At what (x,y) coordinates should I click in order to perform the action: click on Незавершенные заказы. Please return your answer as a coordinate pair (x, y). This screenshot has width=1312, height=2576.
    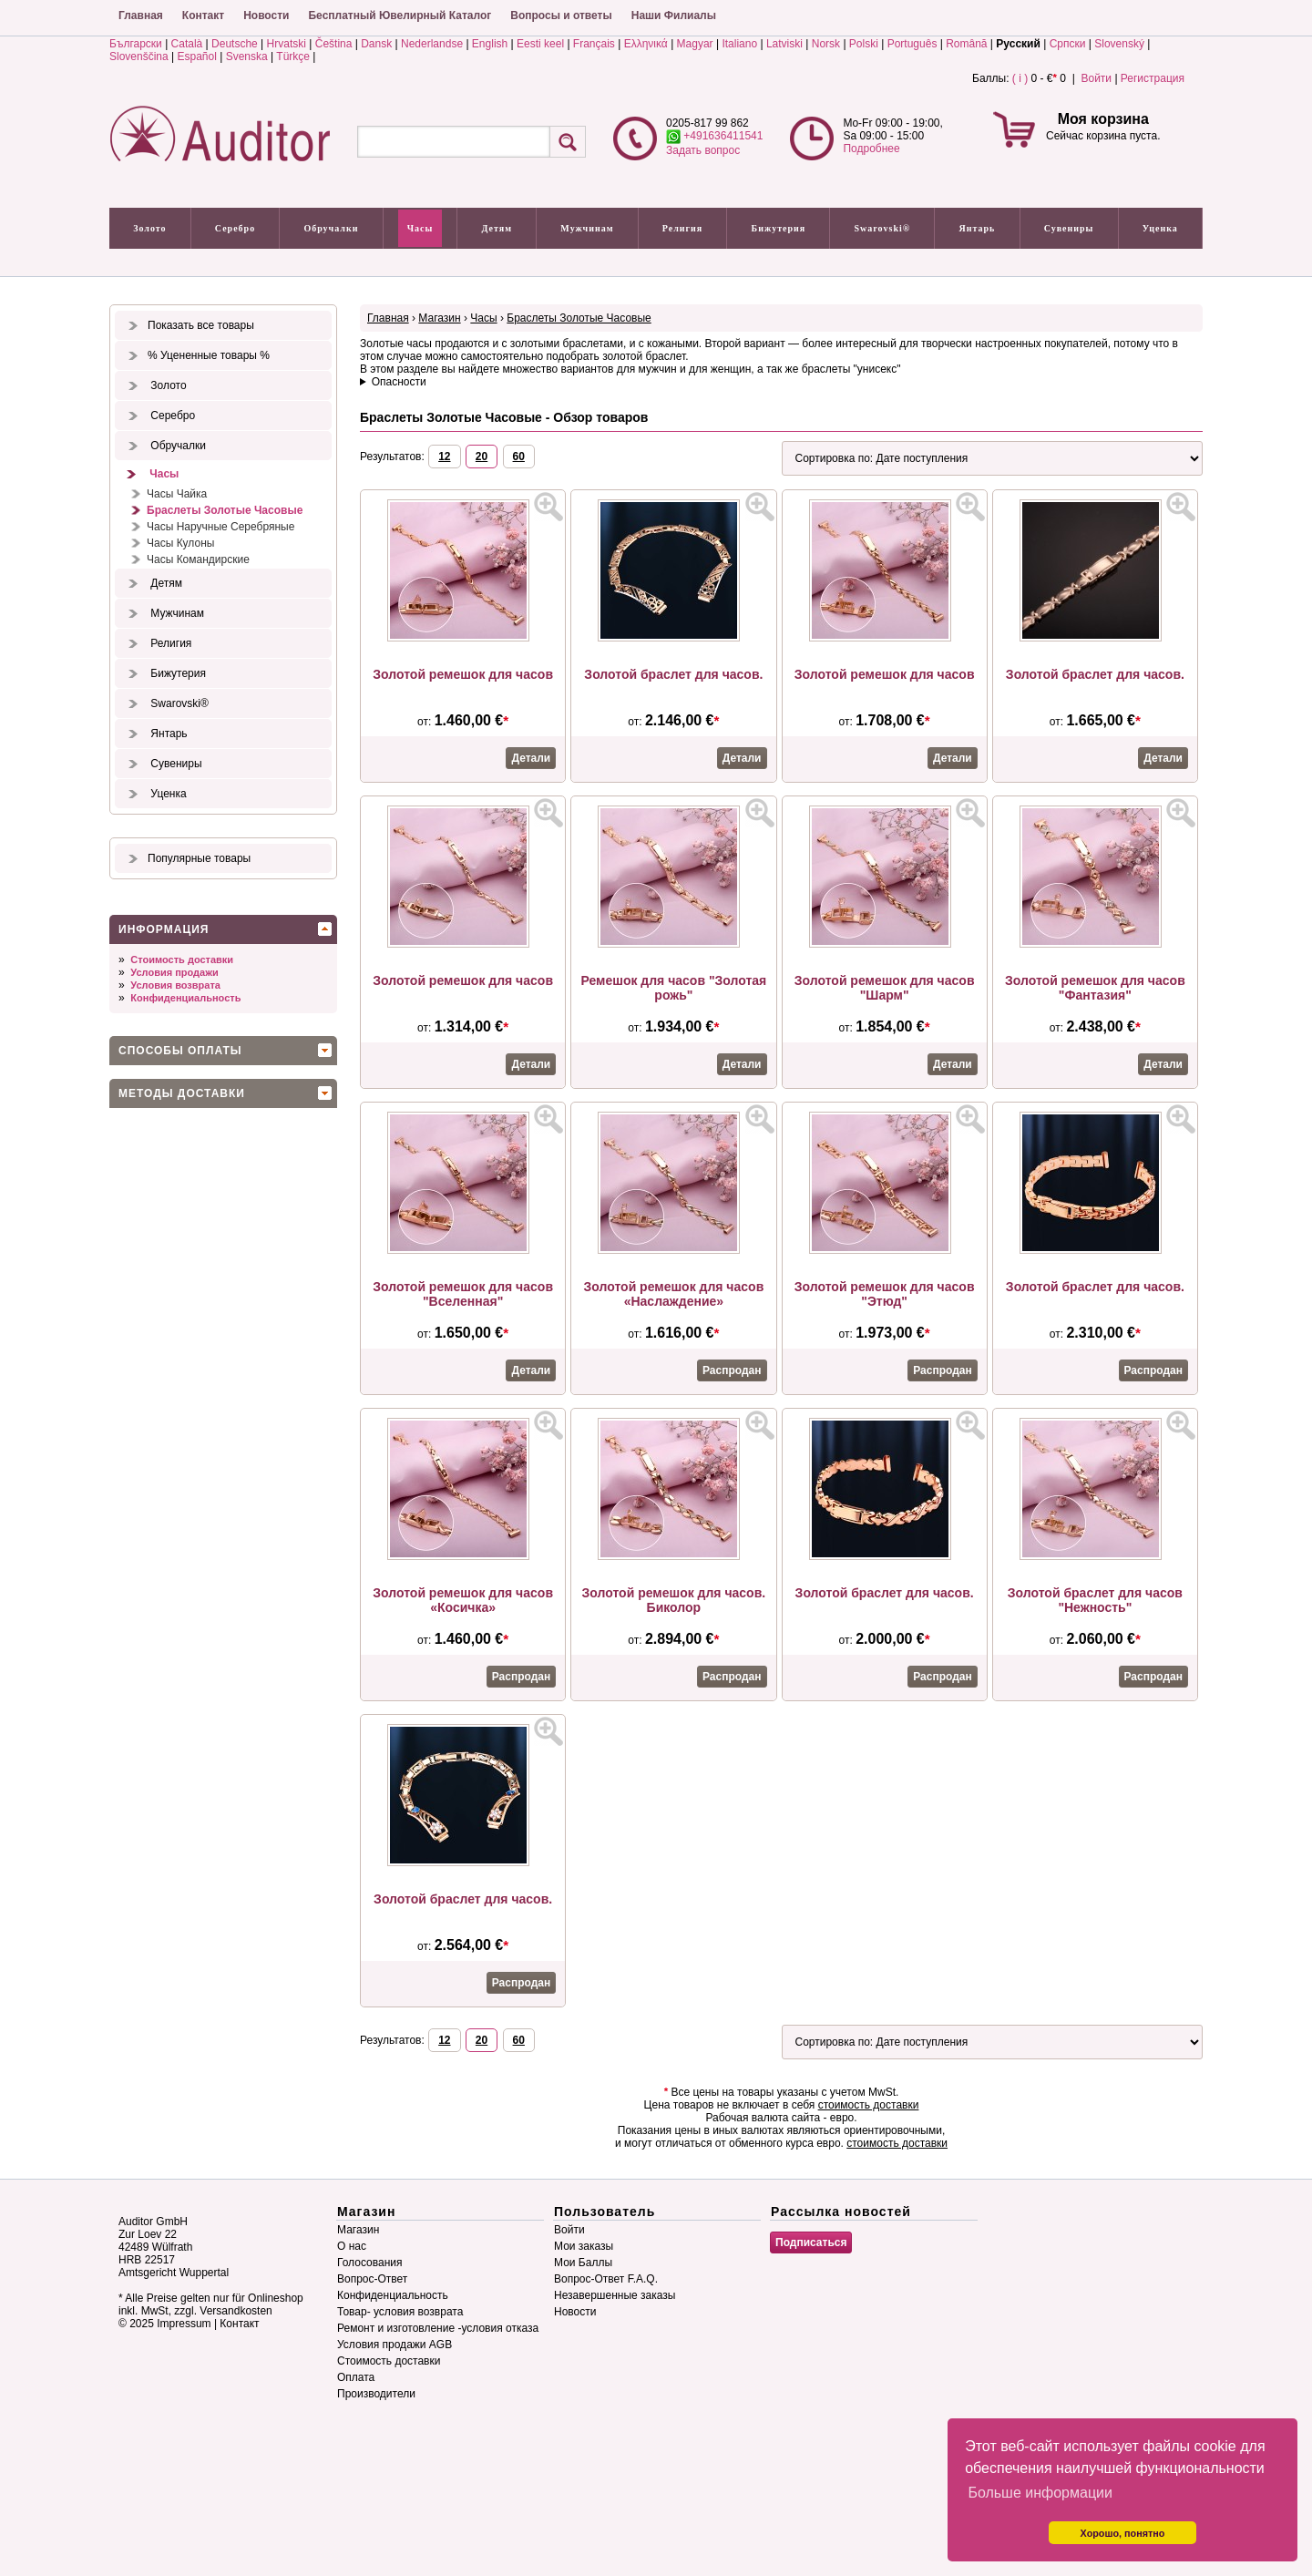
    Looking at the image, I should click on (614, 2295).